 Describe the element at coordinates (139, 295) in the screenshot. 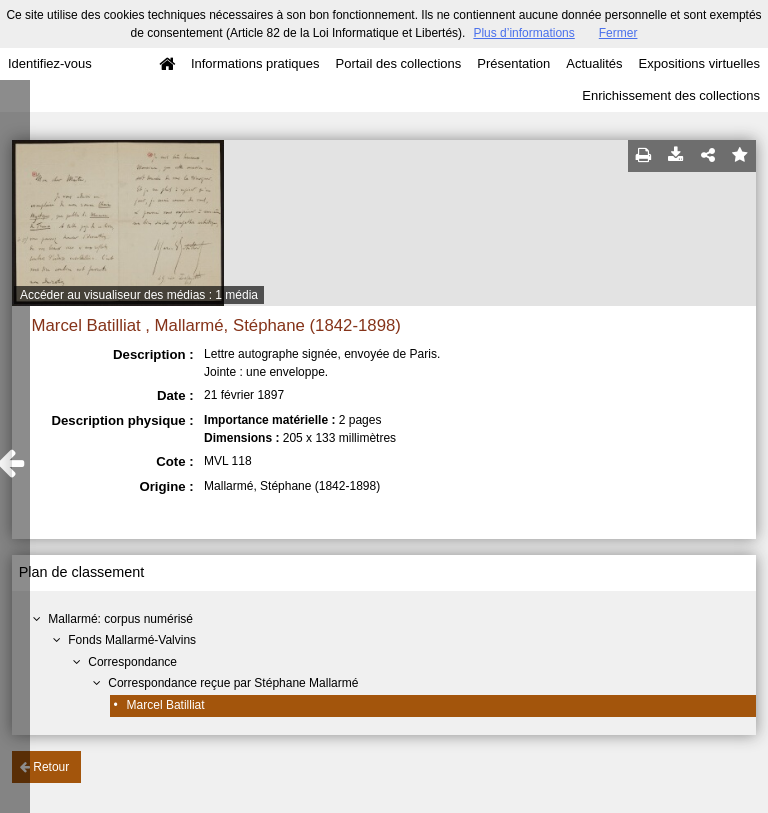

I see `Accéder au visualiseur des médias : 1 média` at that location.